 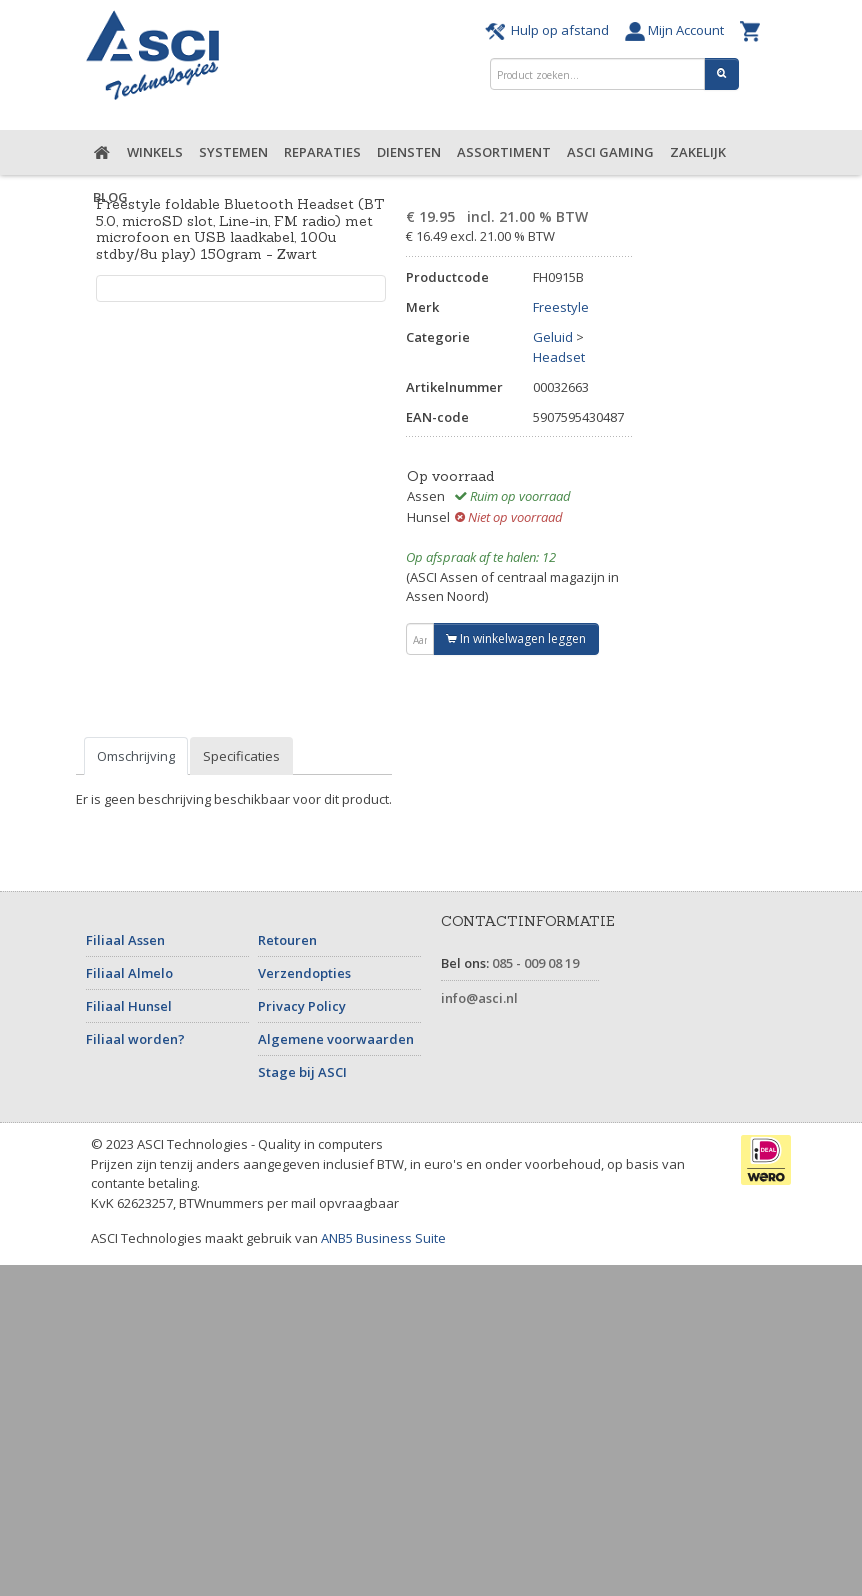 I want to click on info@asci.nl, so click(x=479, y=998).